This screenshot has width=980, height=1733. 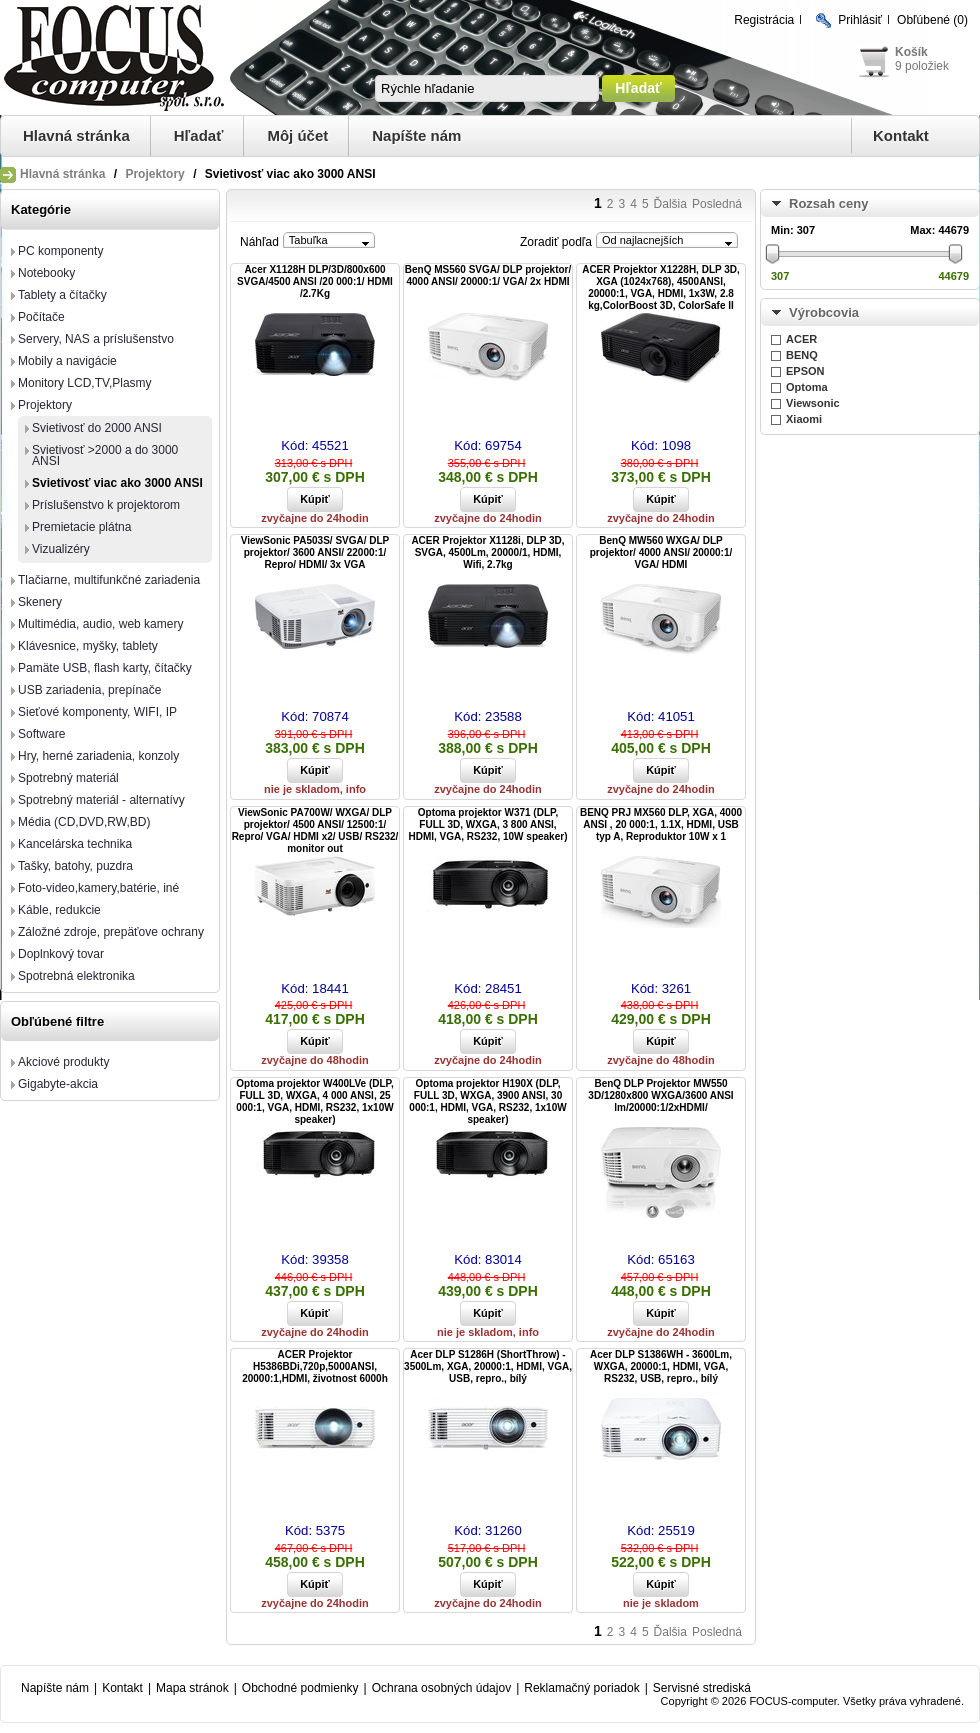 I want to click on Kancelárska technika, so click(x=75, y=844).